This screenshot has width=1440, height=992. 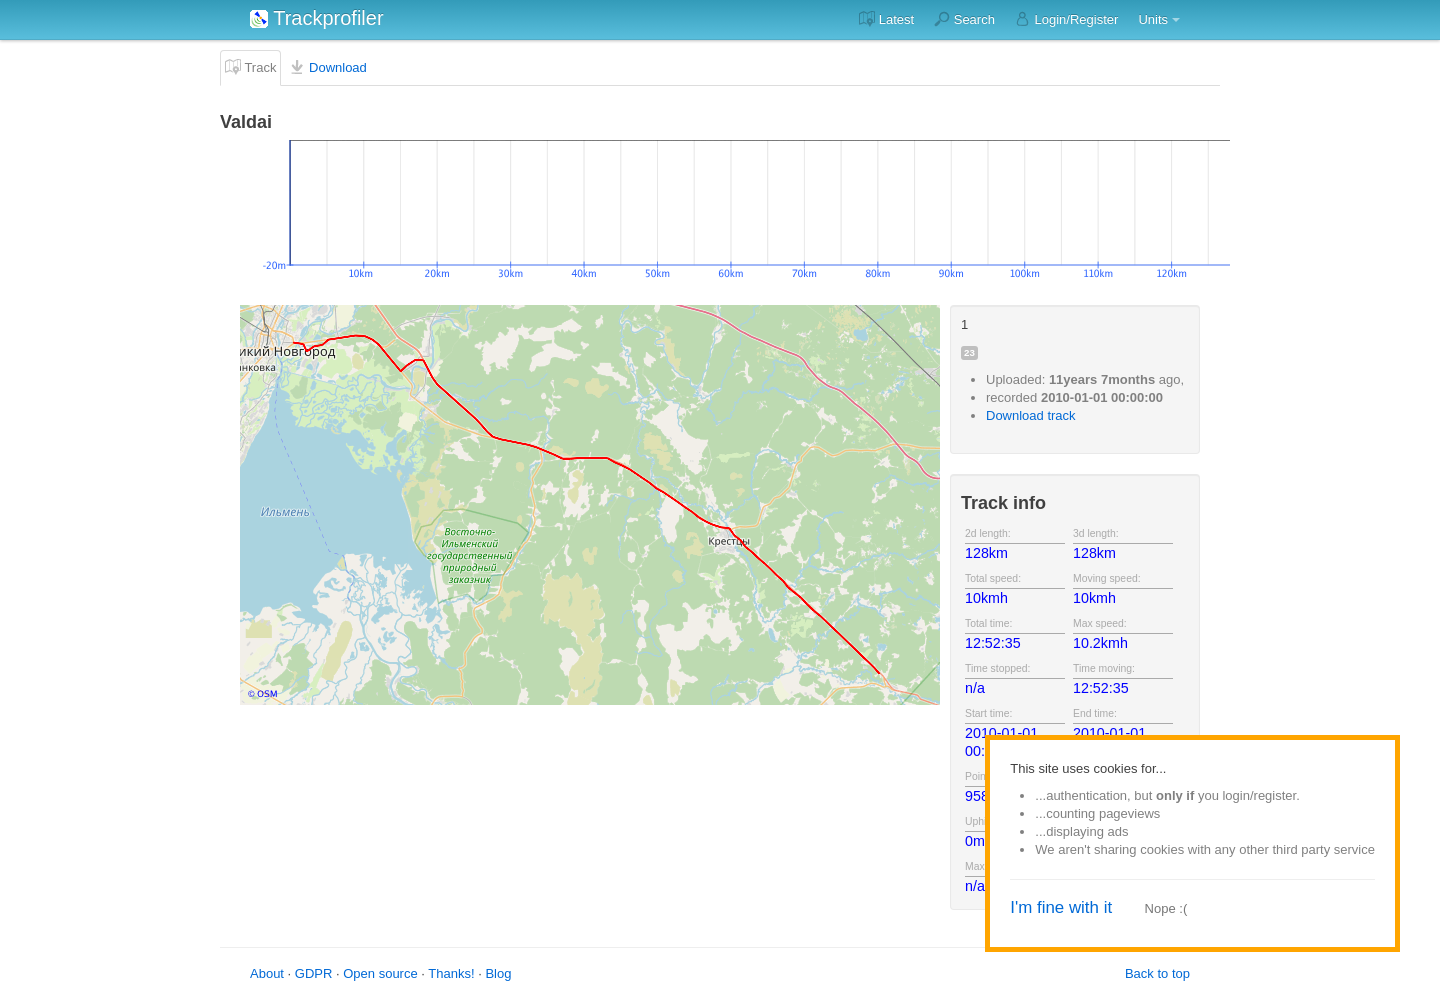 What do you see at coordinates (267, 973) in the screenshot?
I see `About` at bounding box center [267, 973].